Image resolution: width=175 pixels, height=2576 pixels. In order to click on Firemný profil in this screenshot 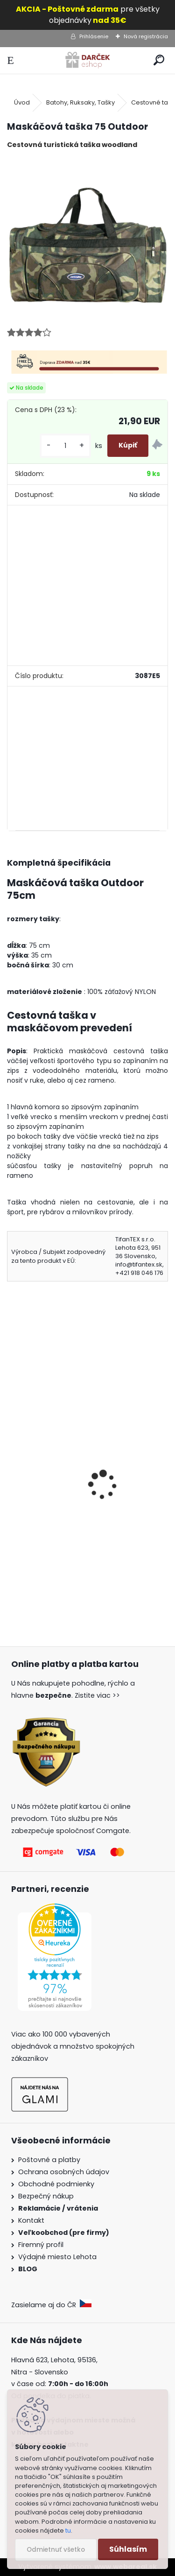, I will do `click(41, 2244)`.